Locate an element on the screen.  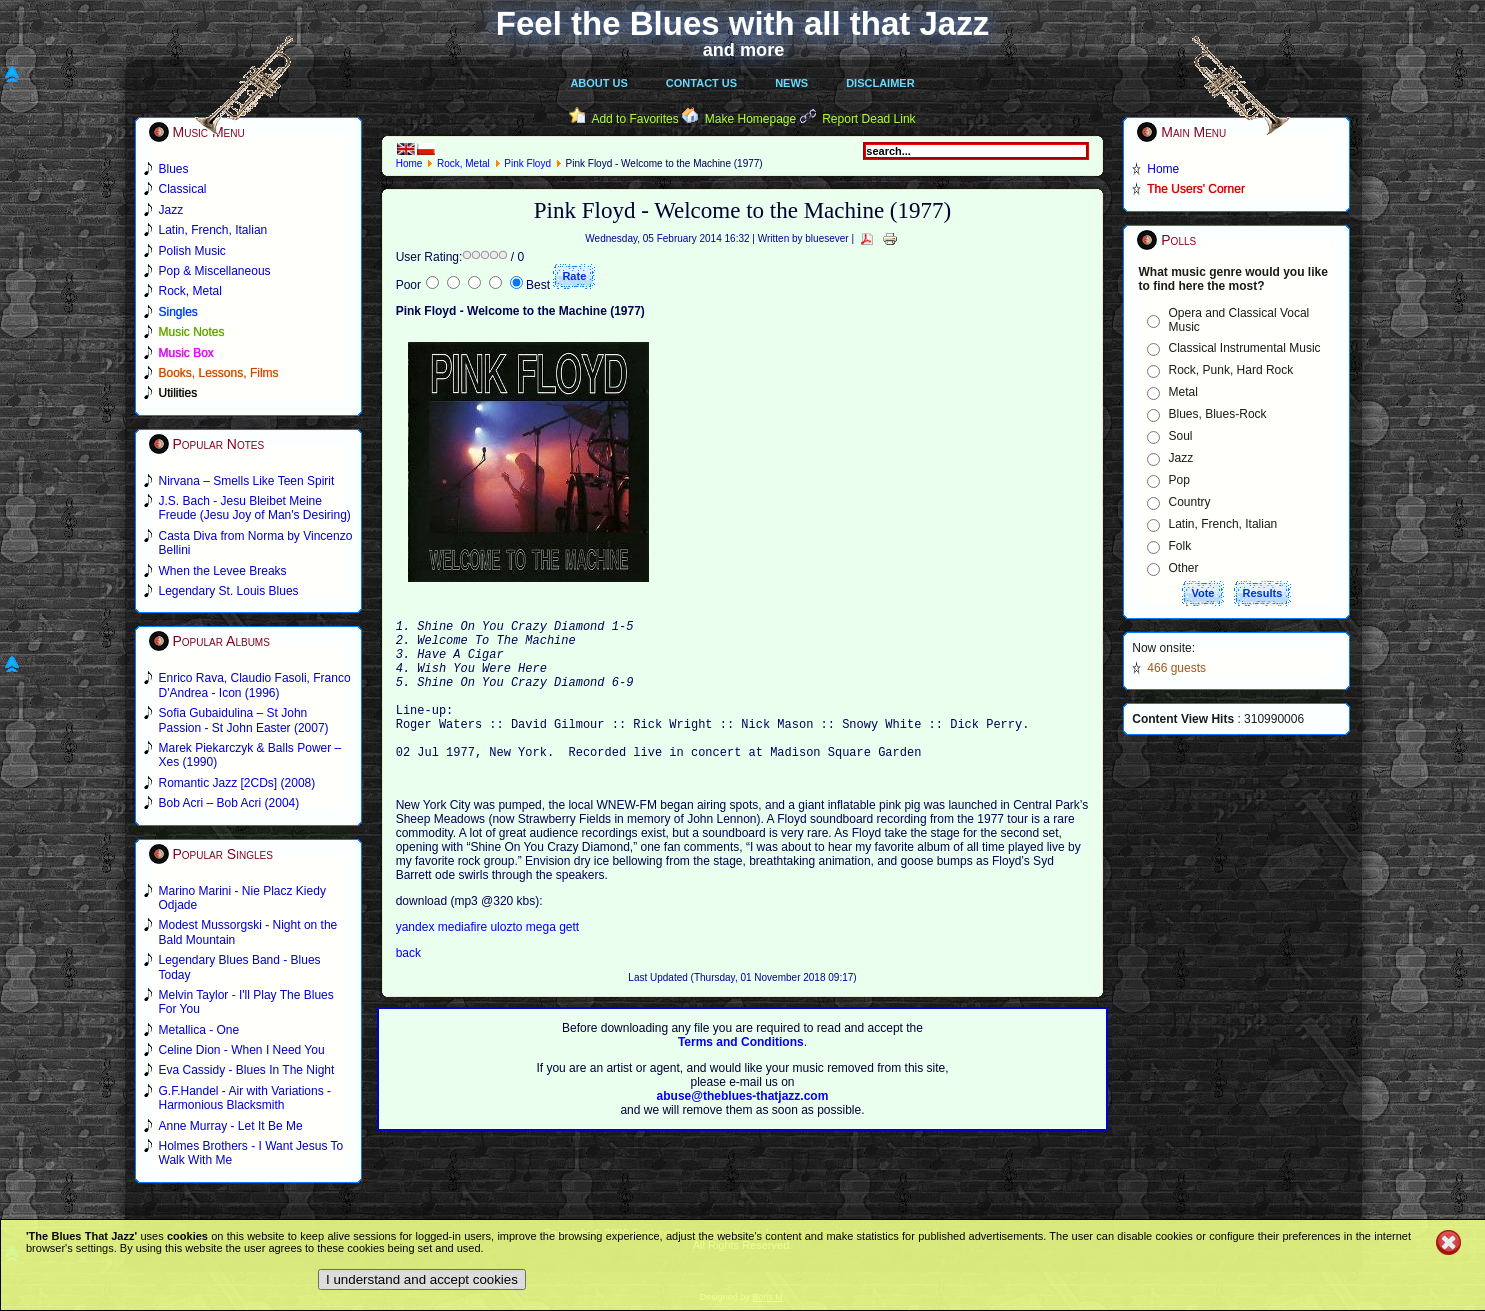
Blues, Blues-Rock is located at coordinates (1218, 414).